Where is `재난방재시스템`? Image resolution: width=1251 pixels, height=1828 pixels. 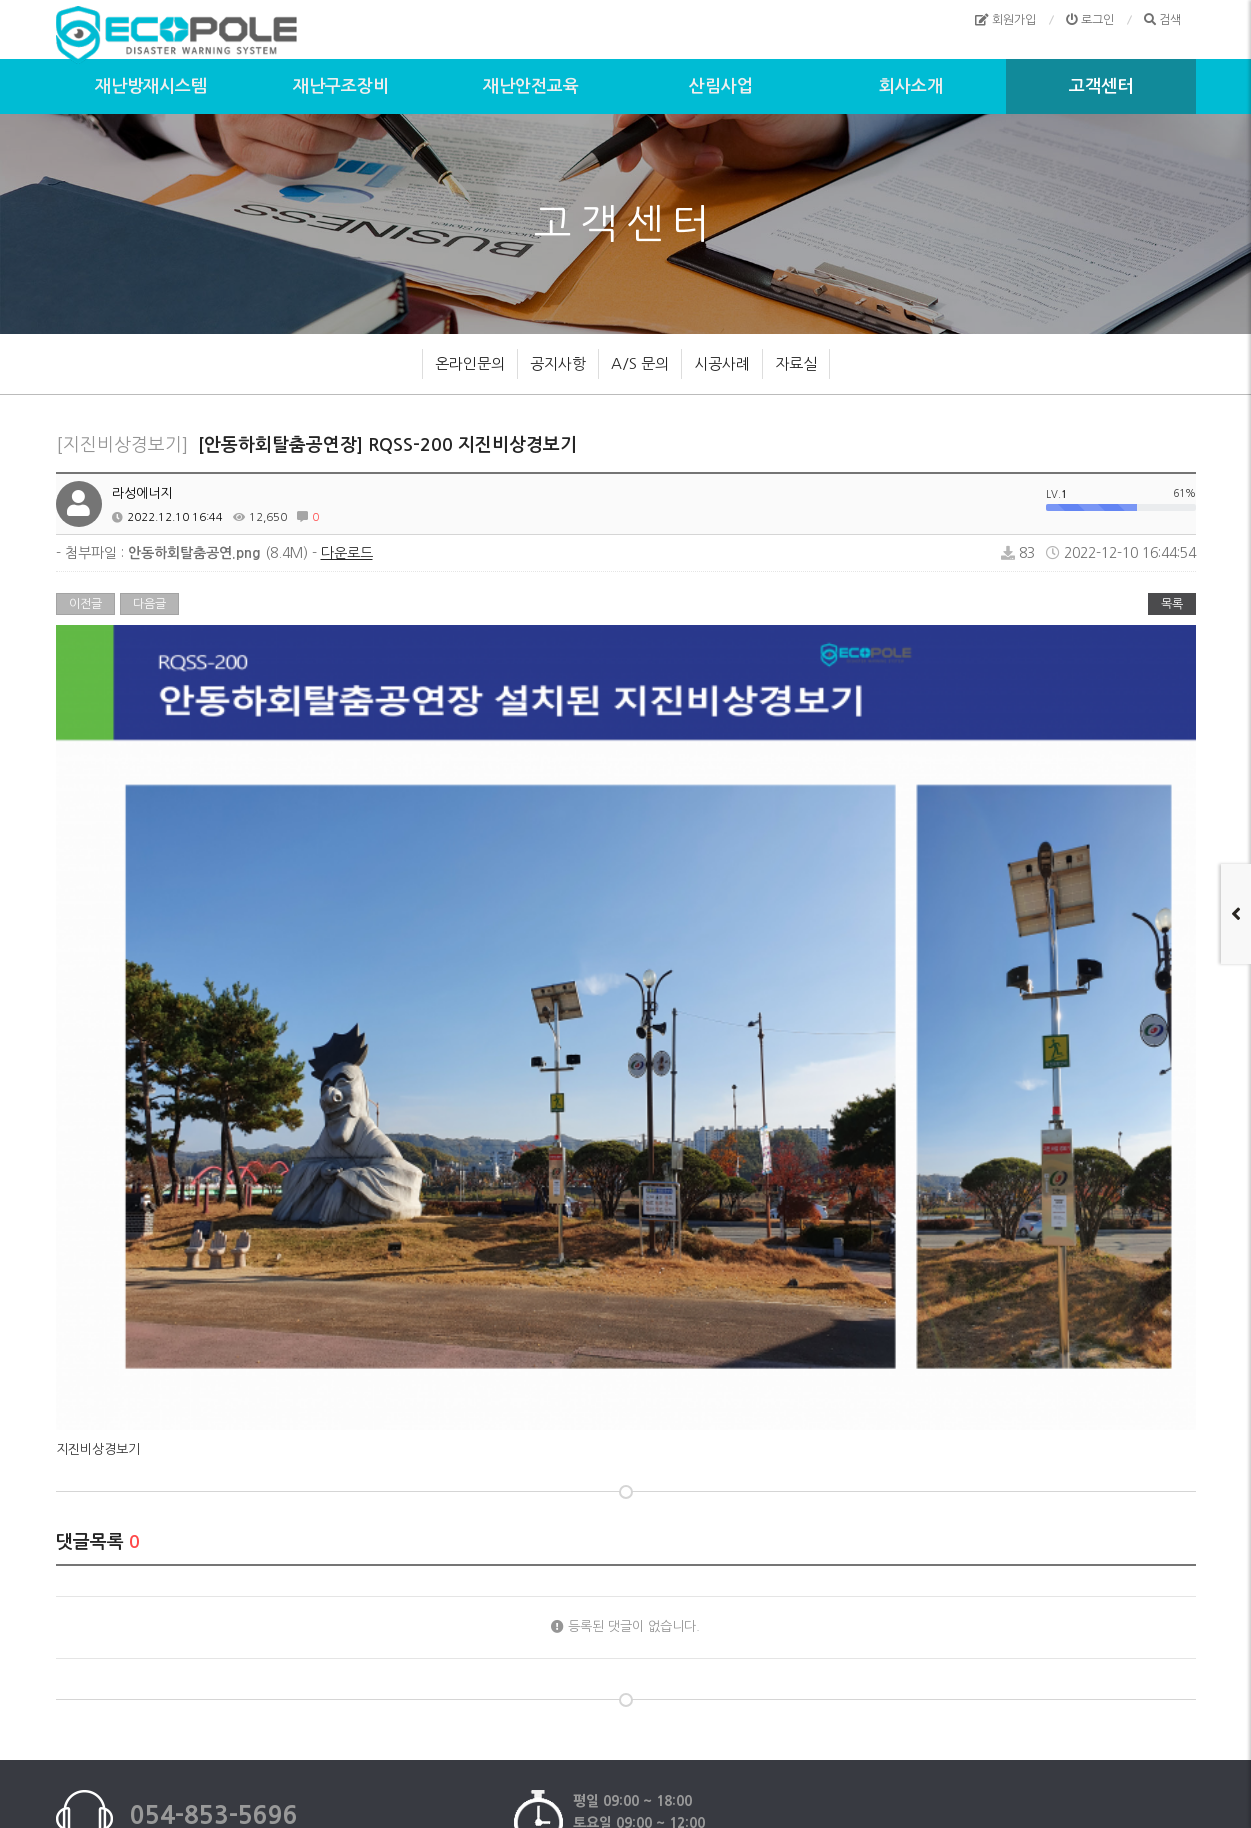
재난방재시스템 is located at coordinates (151, 86).